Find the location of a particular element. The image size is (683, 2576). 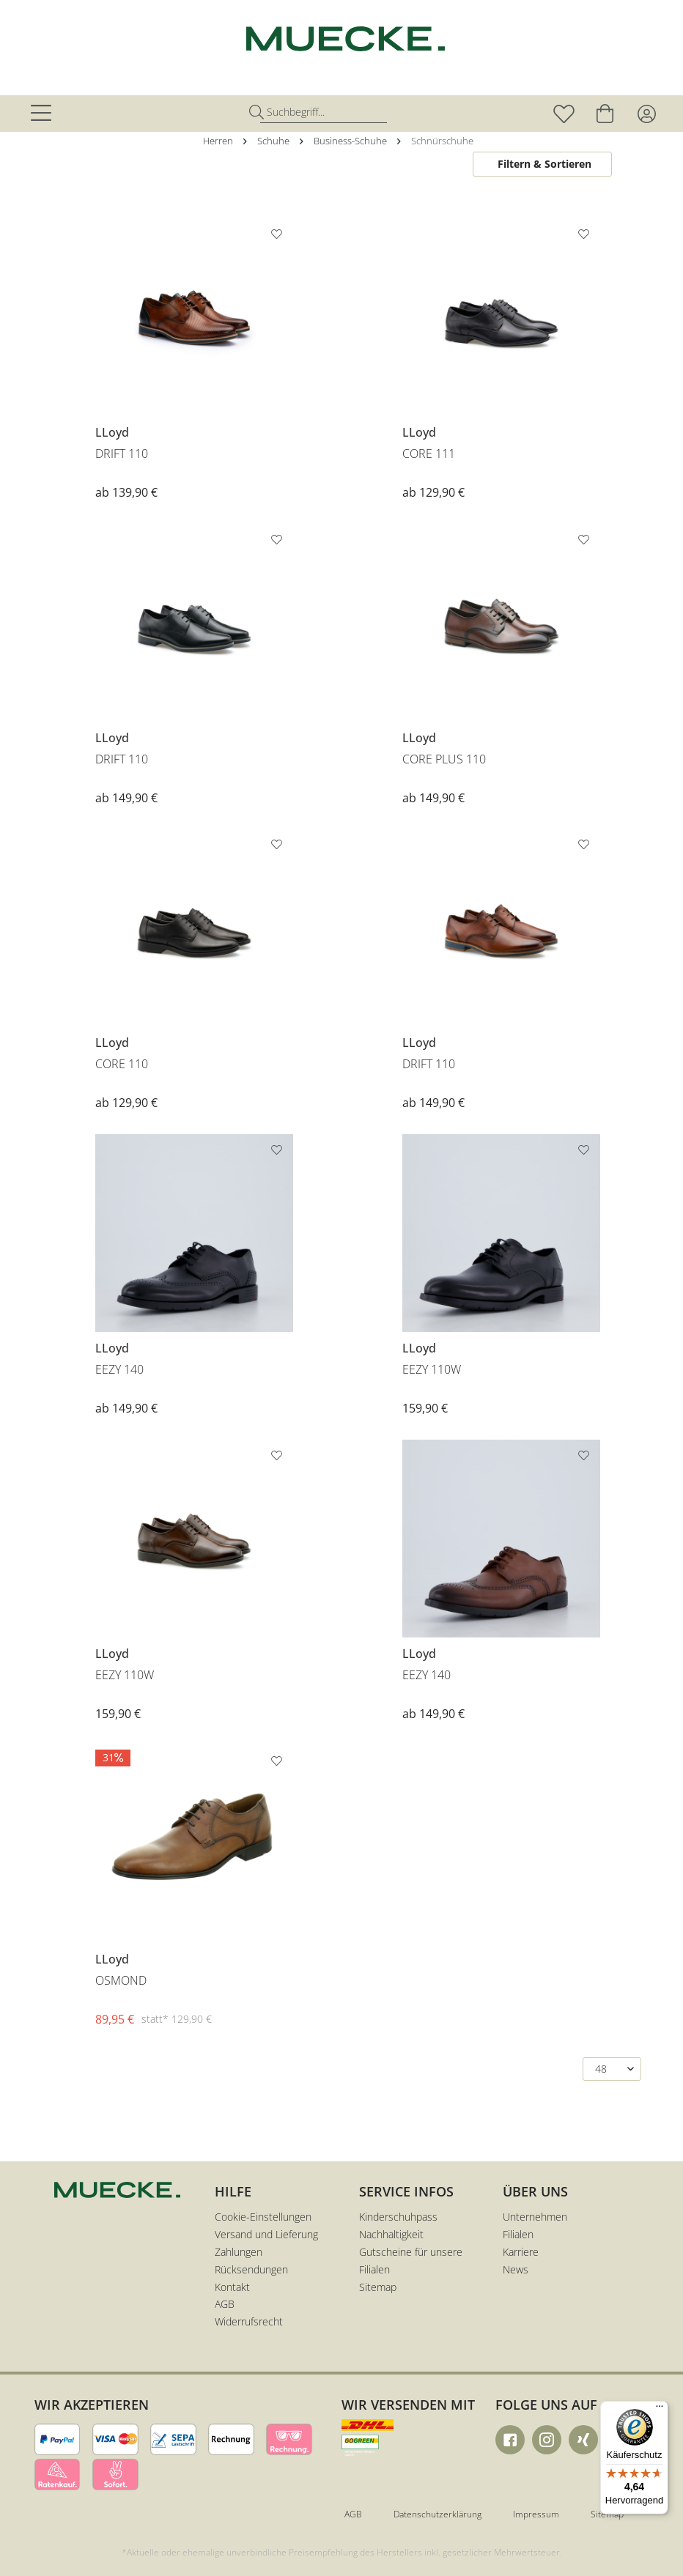

Datenschutzerklärung is located at coordinates (437, 2514).